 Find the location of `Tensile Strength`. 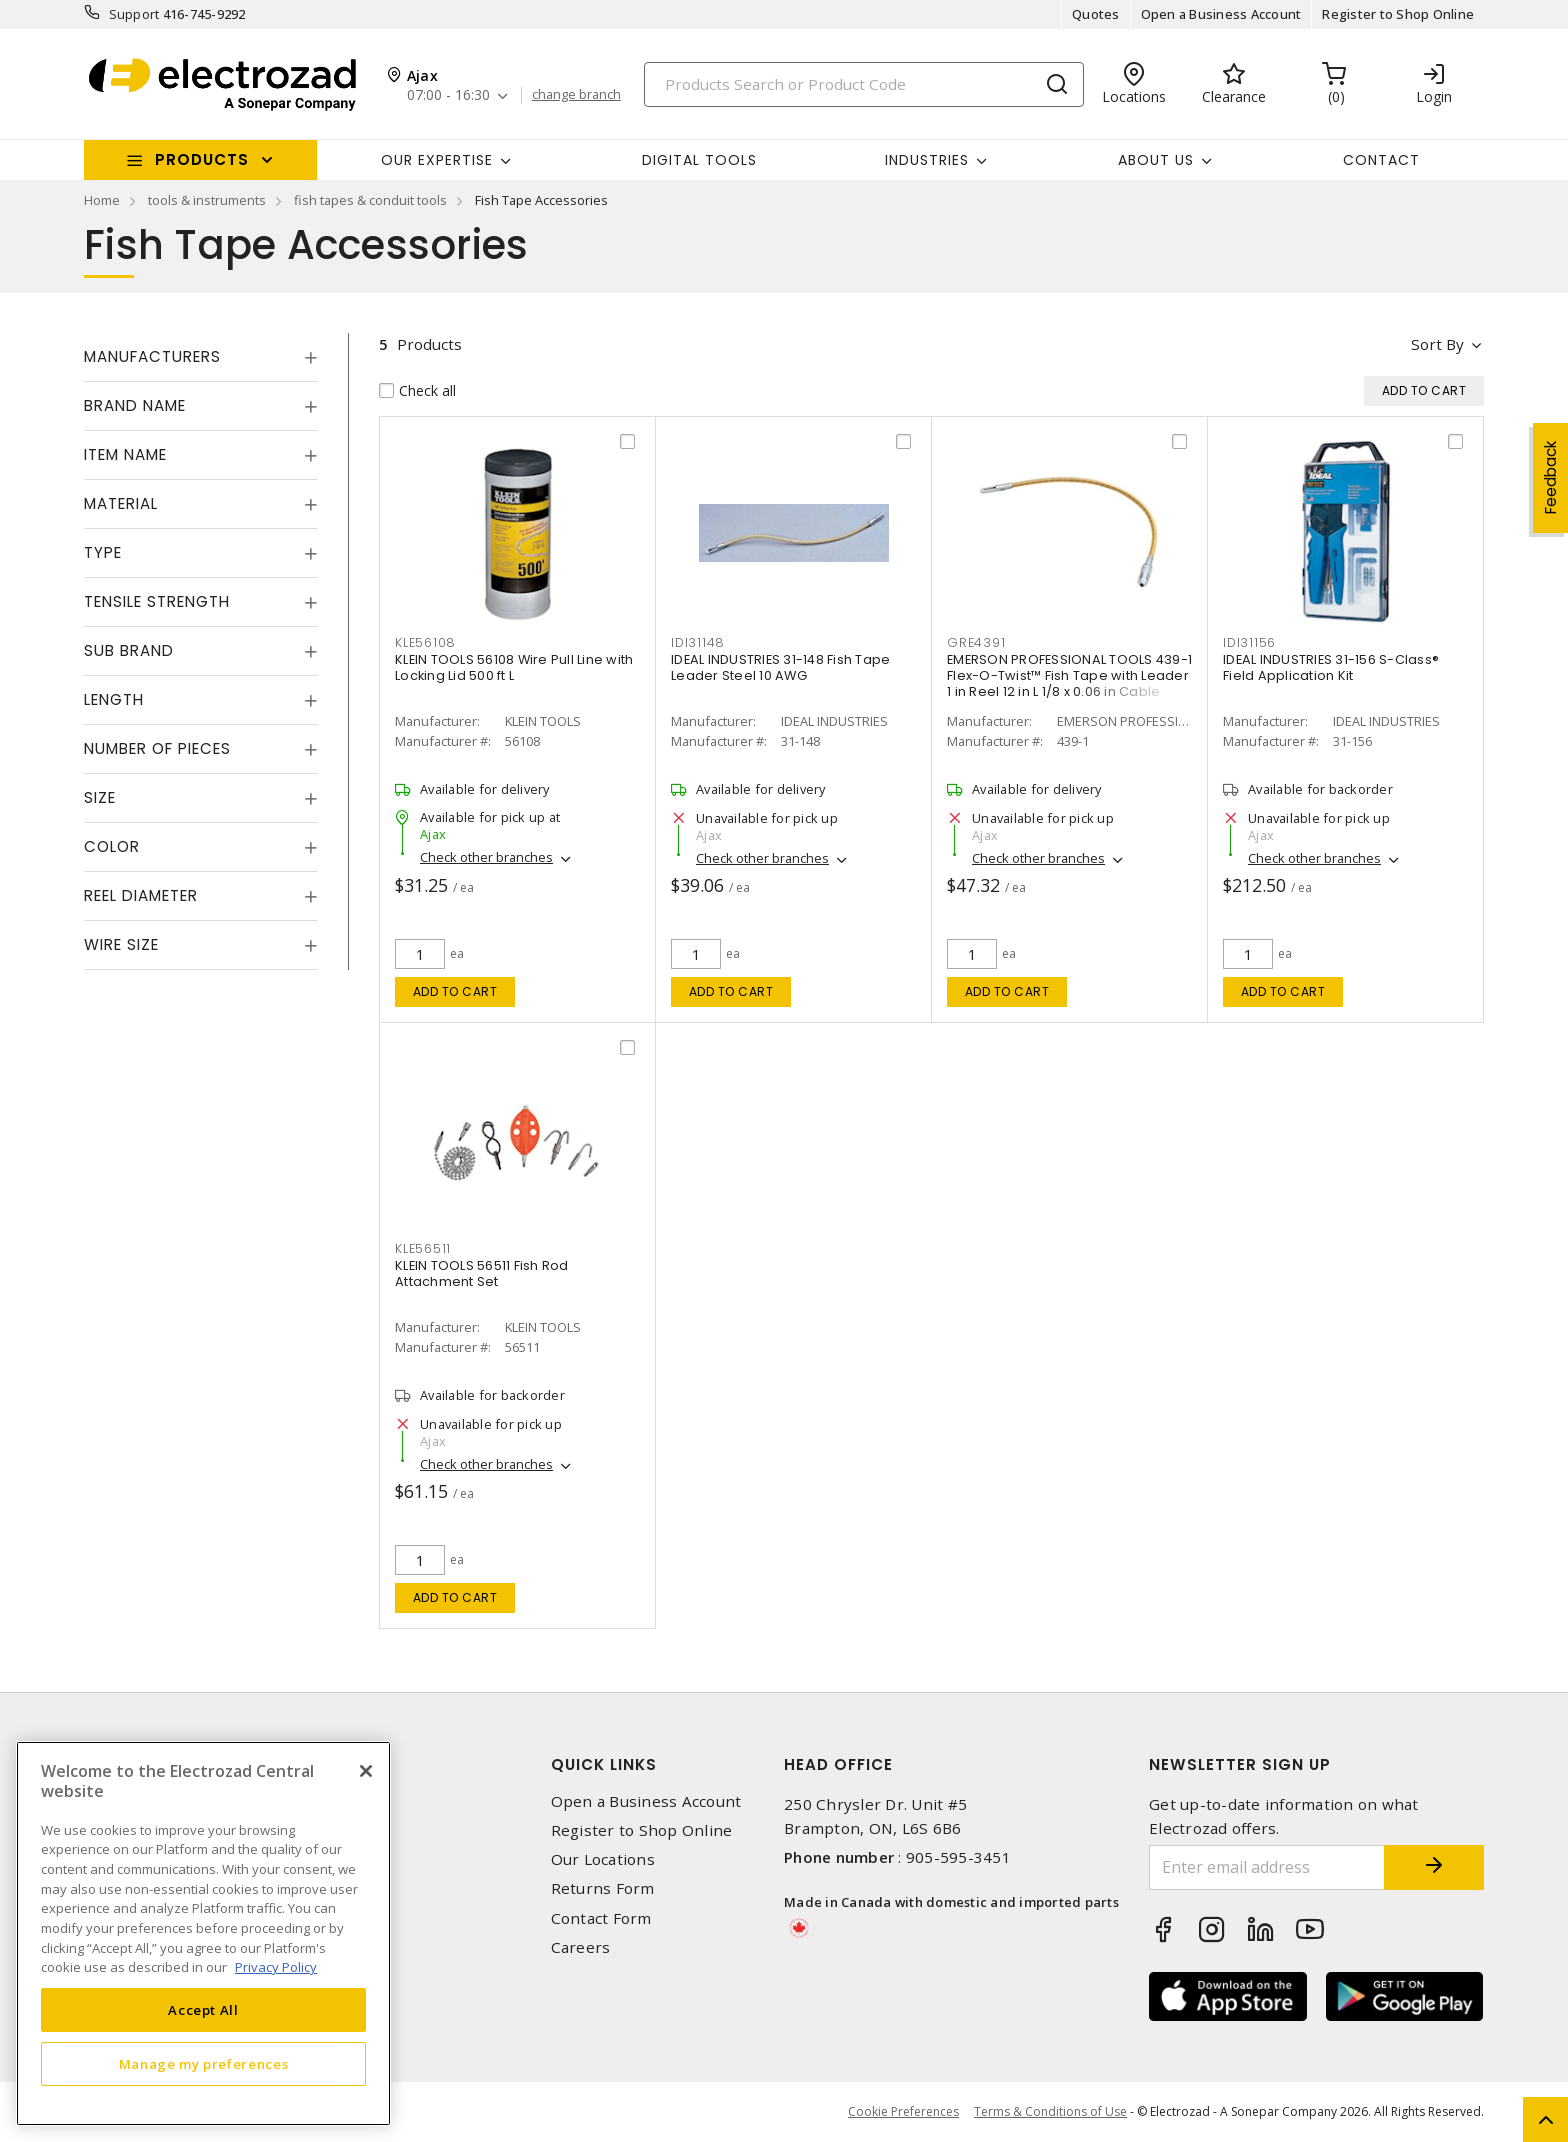

Tensile Strength is located at coordinates (157, 601).